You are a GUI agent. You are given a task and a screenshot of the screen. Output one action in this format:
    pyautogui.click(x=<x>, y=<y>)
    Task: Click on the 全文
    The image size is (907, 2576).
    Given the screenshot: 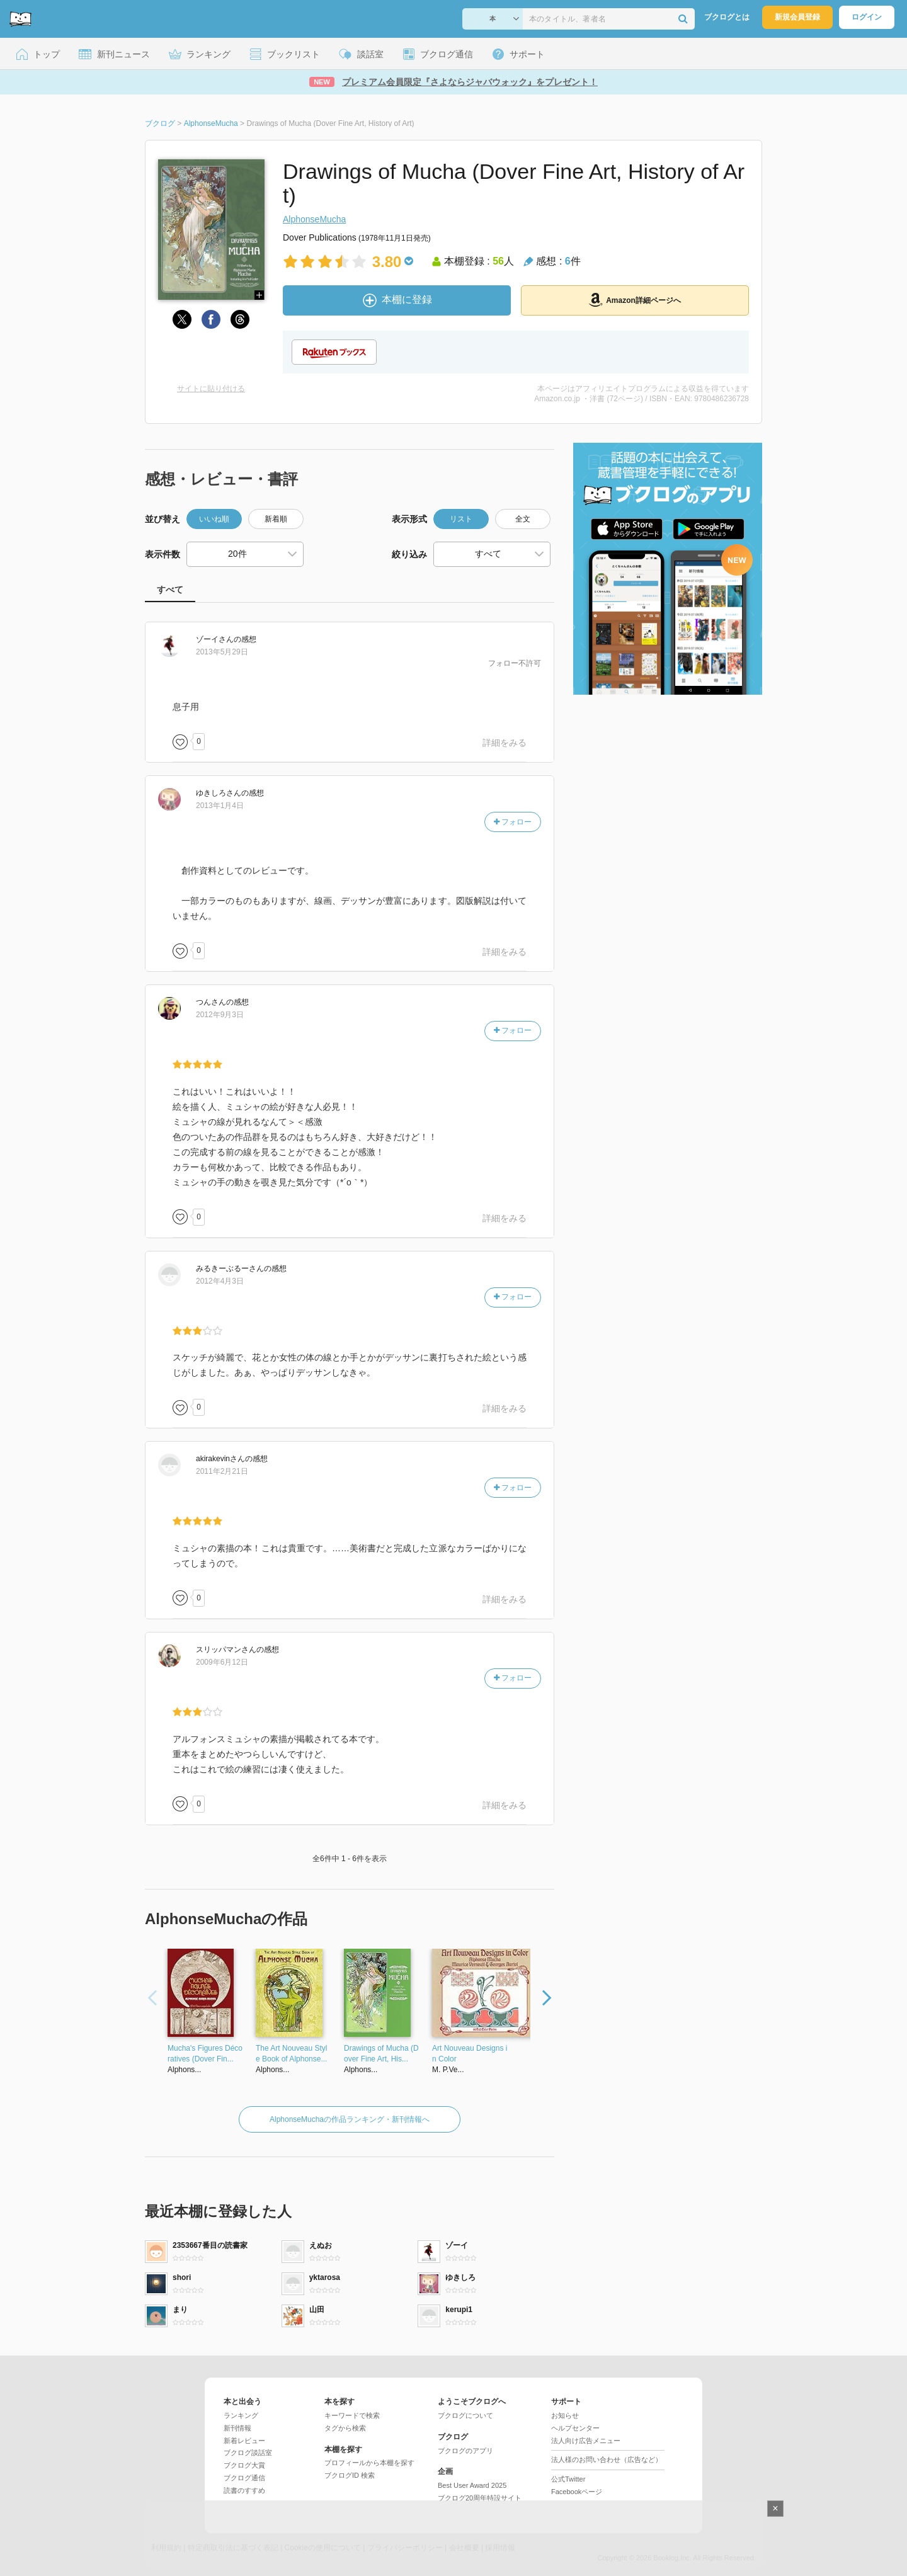 What is the action you would take?
    pyautogui.click(x=522, y=519)
    